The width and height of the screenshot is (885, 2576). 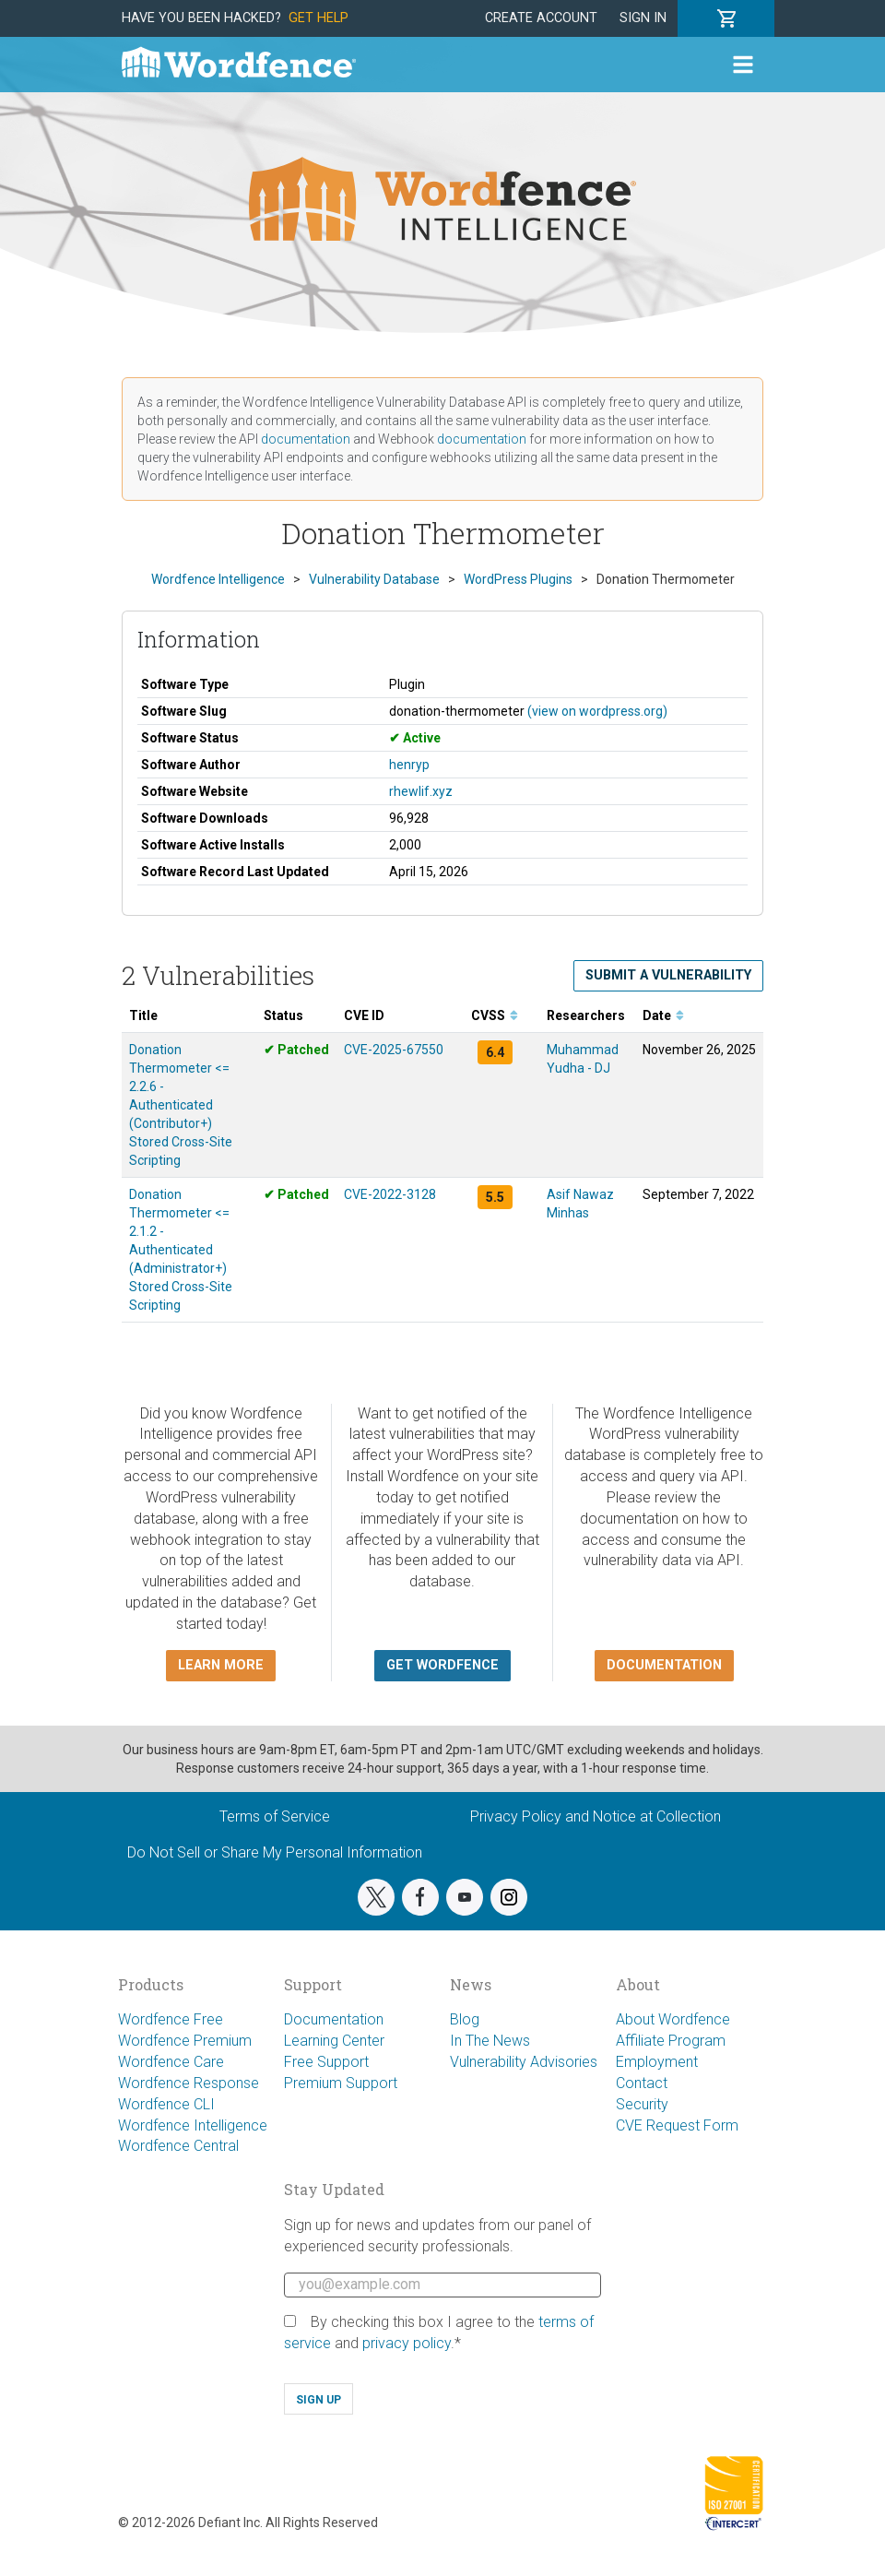 What do you see at coordinates (390, 1194) in the screenshot?
I see `CVE-2022-3128` at bounding box center [390, 1194].